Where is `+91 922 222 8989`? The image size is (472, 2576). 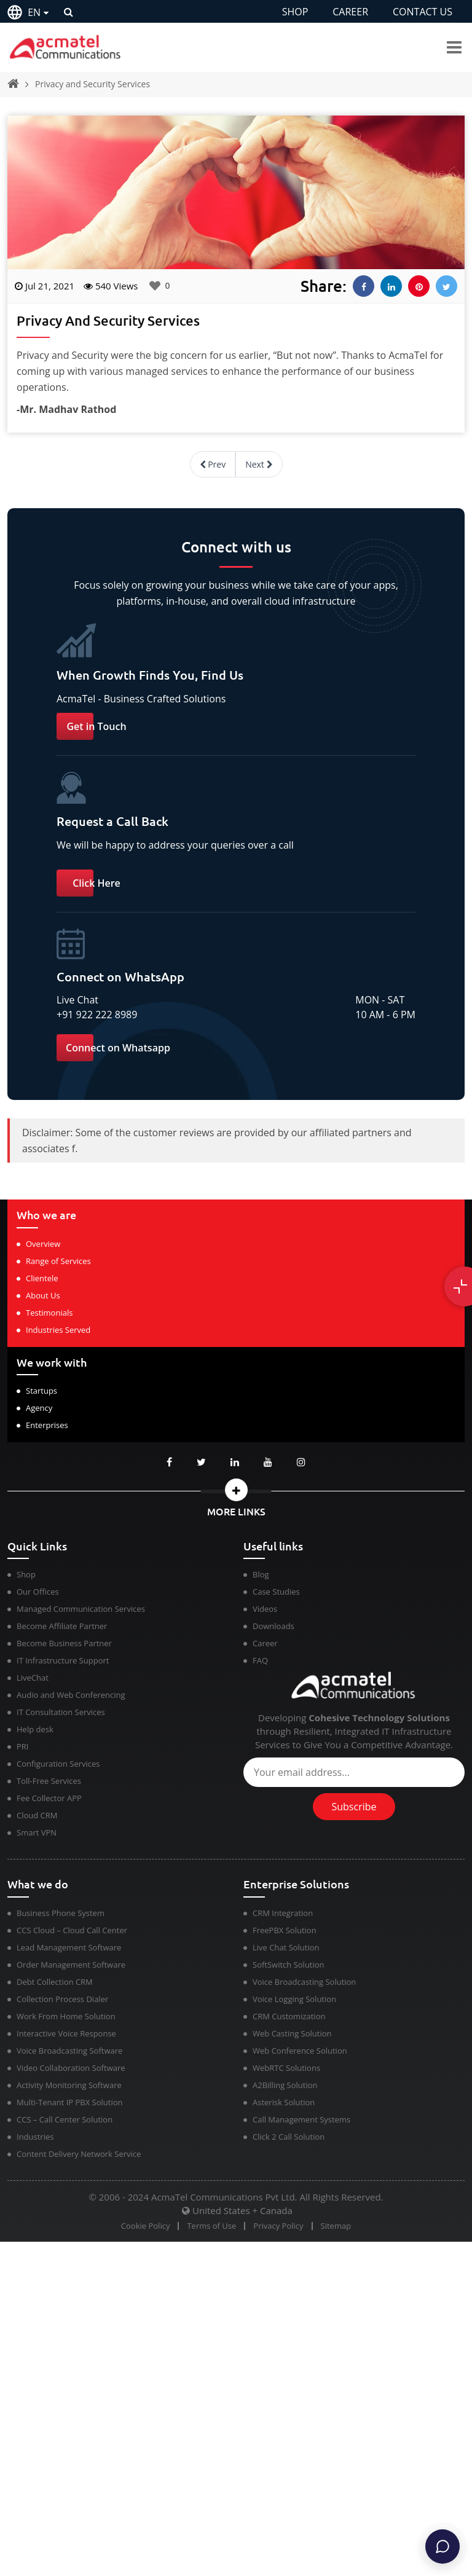 +91 922 222 8989 is located at coordinates (97, 1014).